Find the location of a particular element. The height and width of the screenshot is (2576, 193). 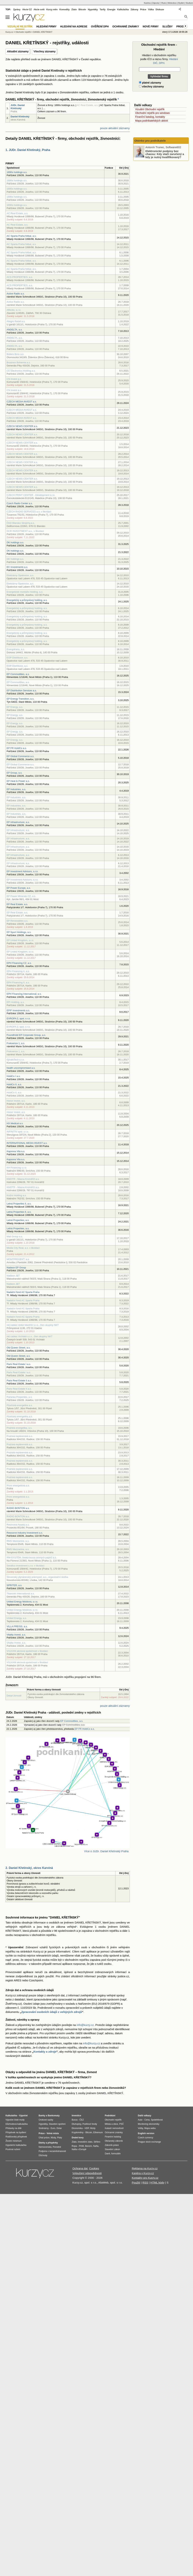

Příspěvek na bydlení is located at coordinates (16, 2132).